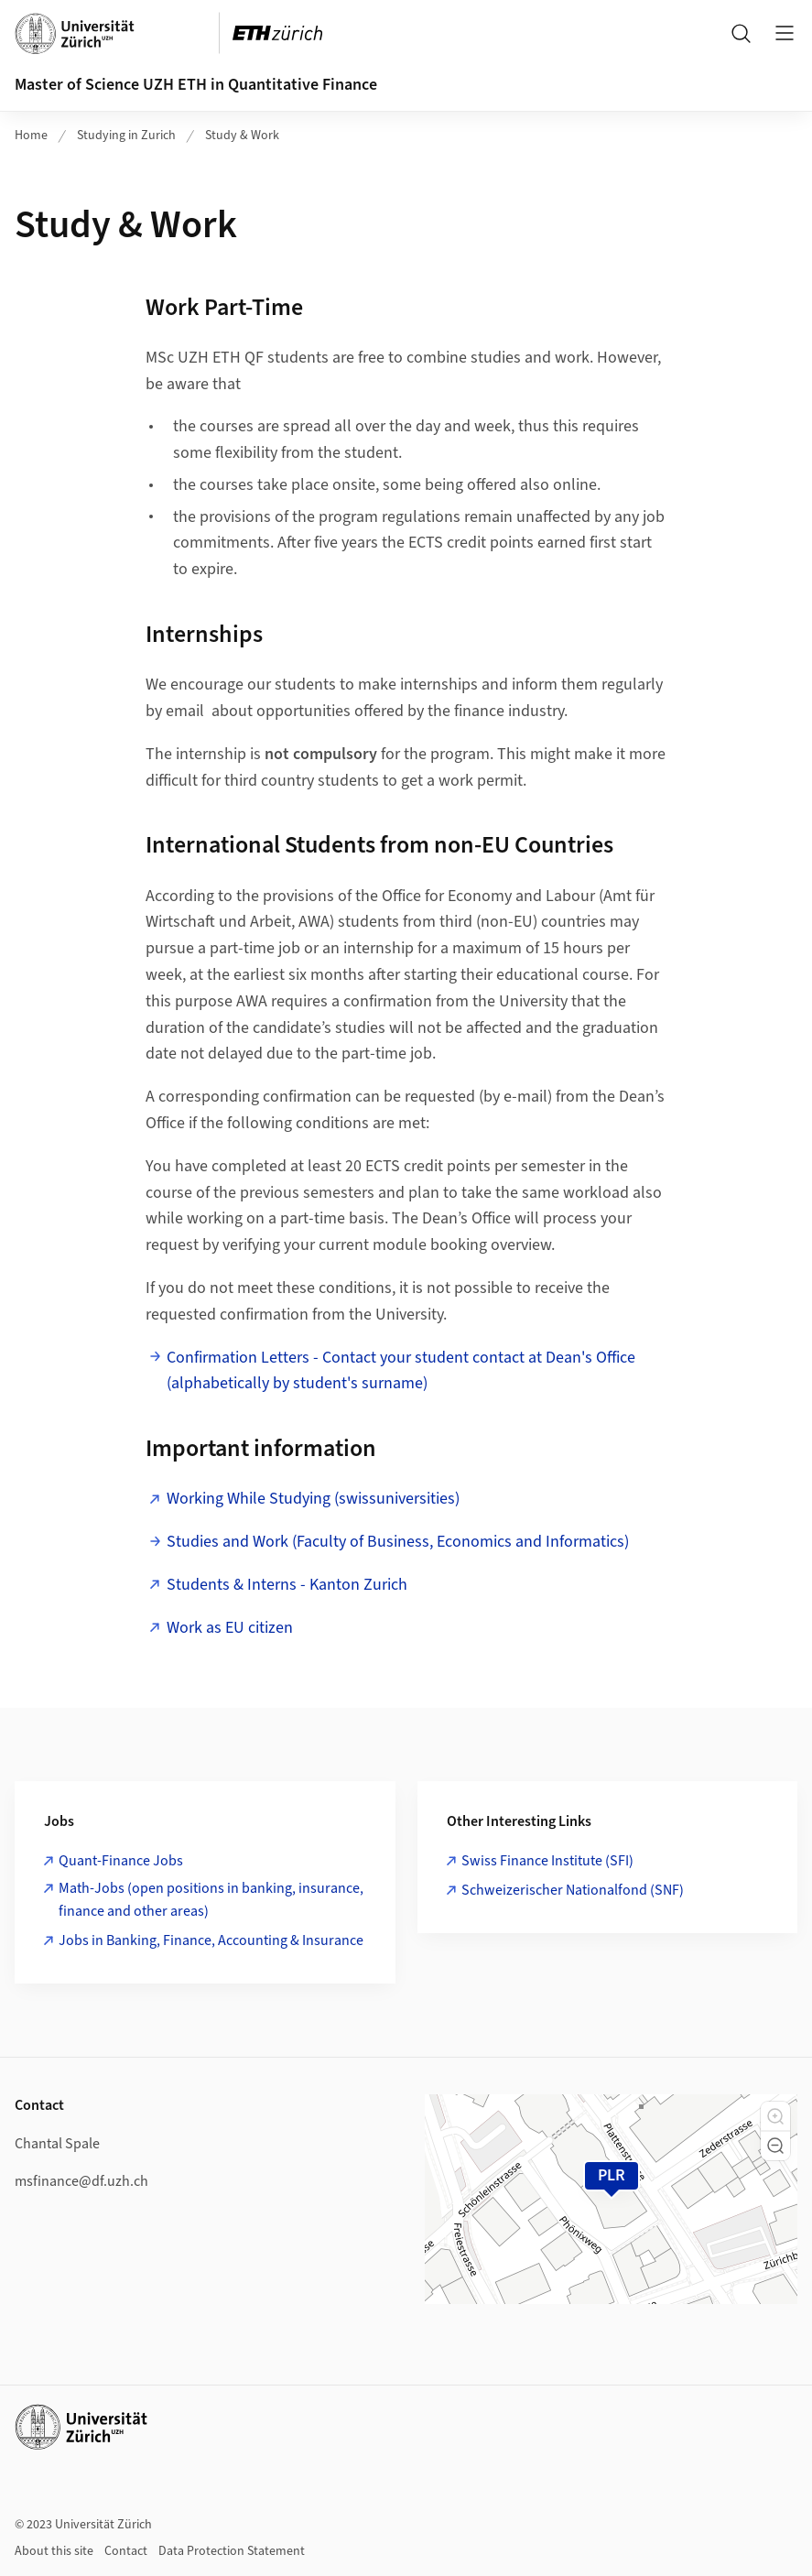  What do you see at coordinates (547, 1861) in the screenshot?
I see `Swiss Finance Institute (SFI)` at bounding box center [547, 1861].